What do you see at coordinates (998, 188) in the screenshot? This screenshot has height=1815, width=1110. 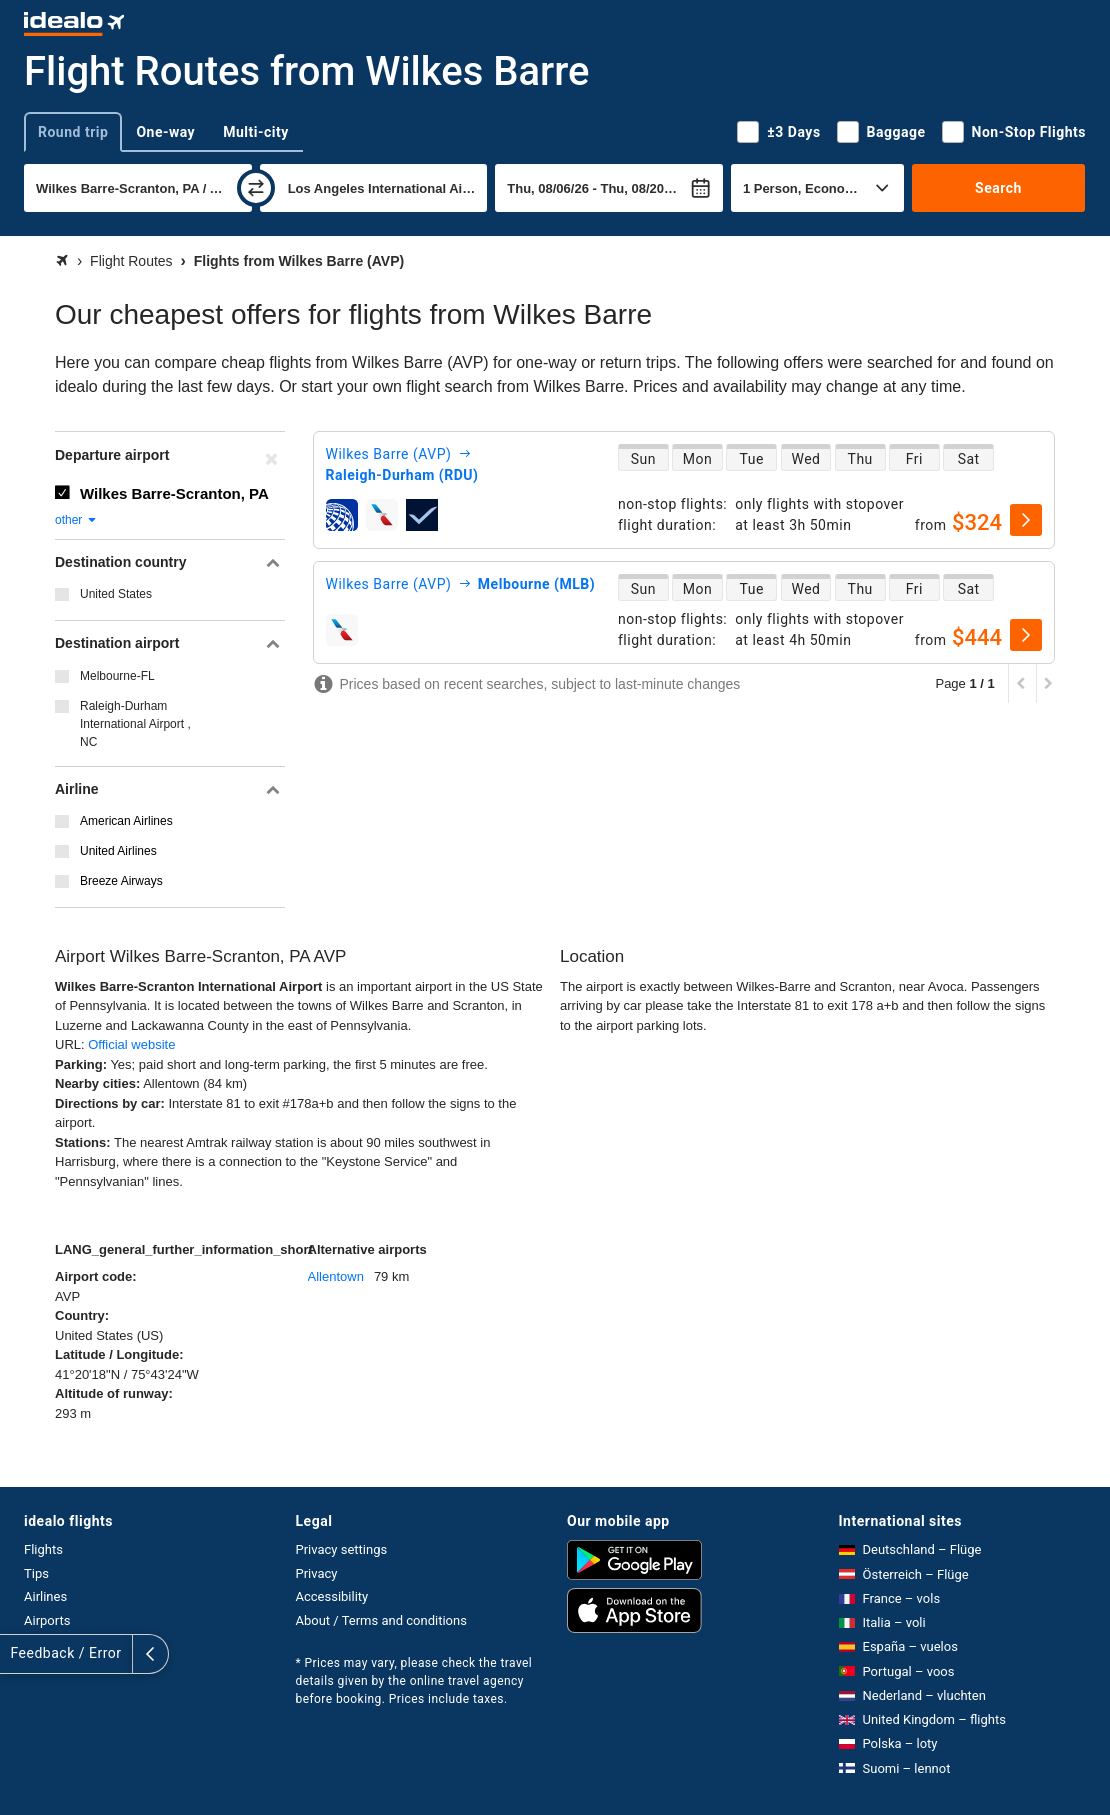 I see `Search` at bounding box center [998, 188].